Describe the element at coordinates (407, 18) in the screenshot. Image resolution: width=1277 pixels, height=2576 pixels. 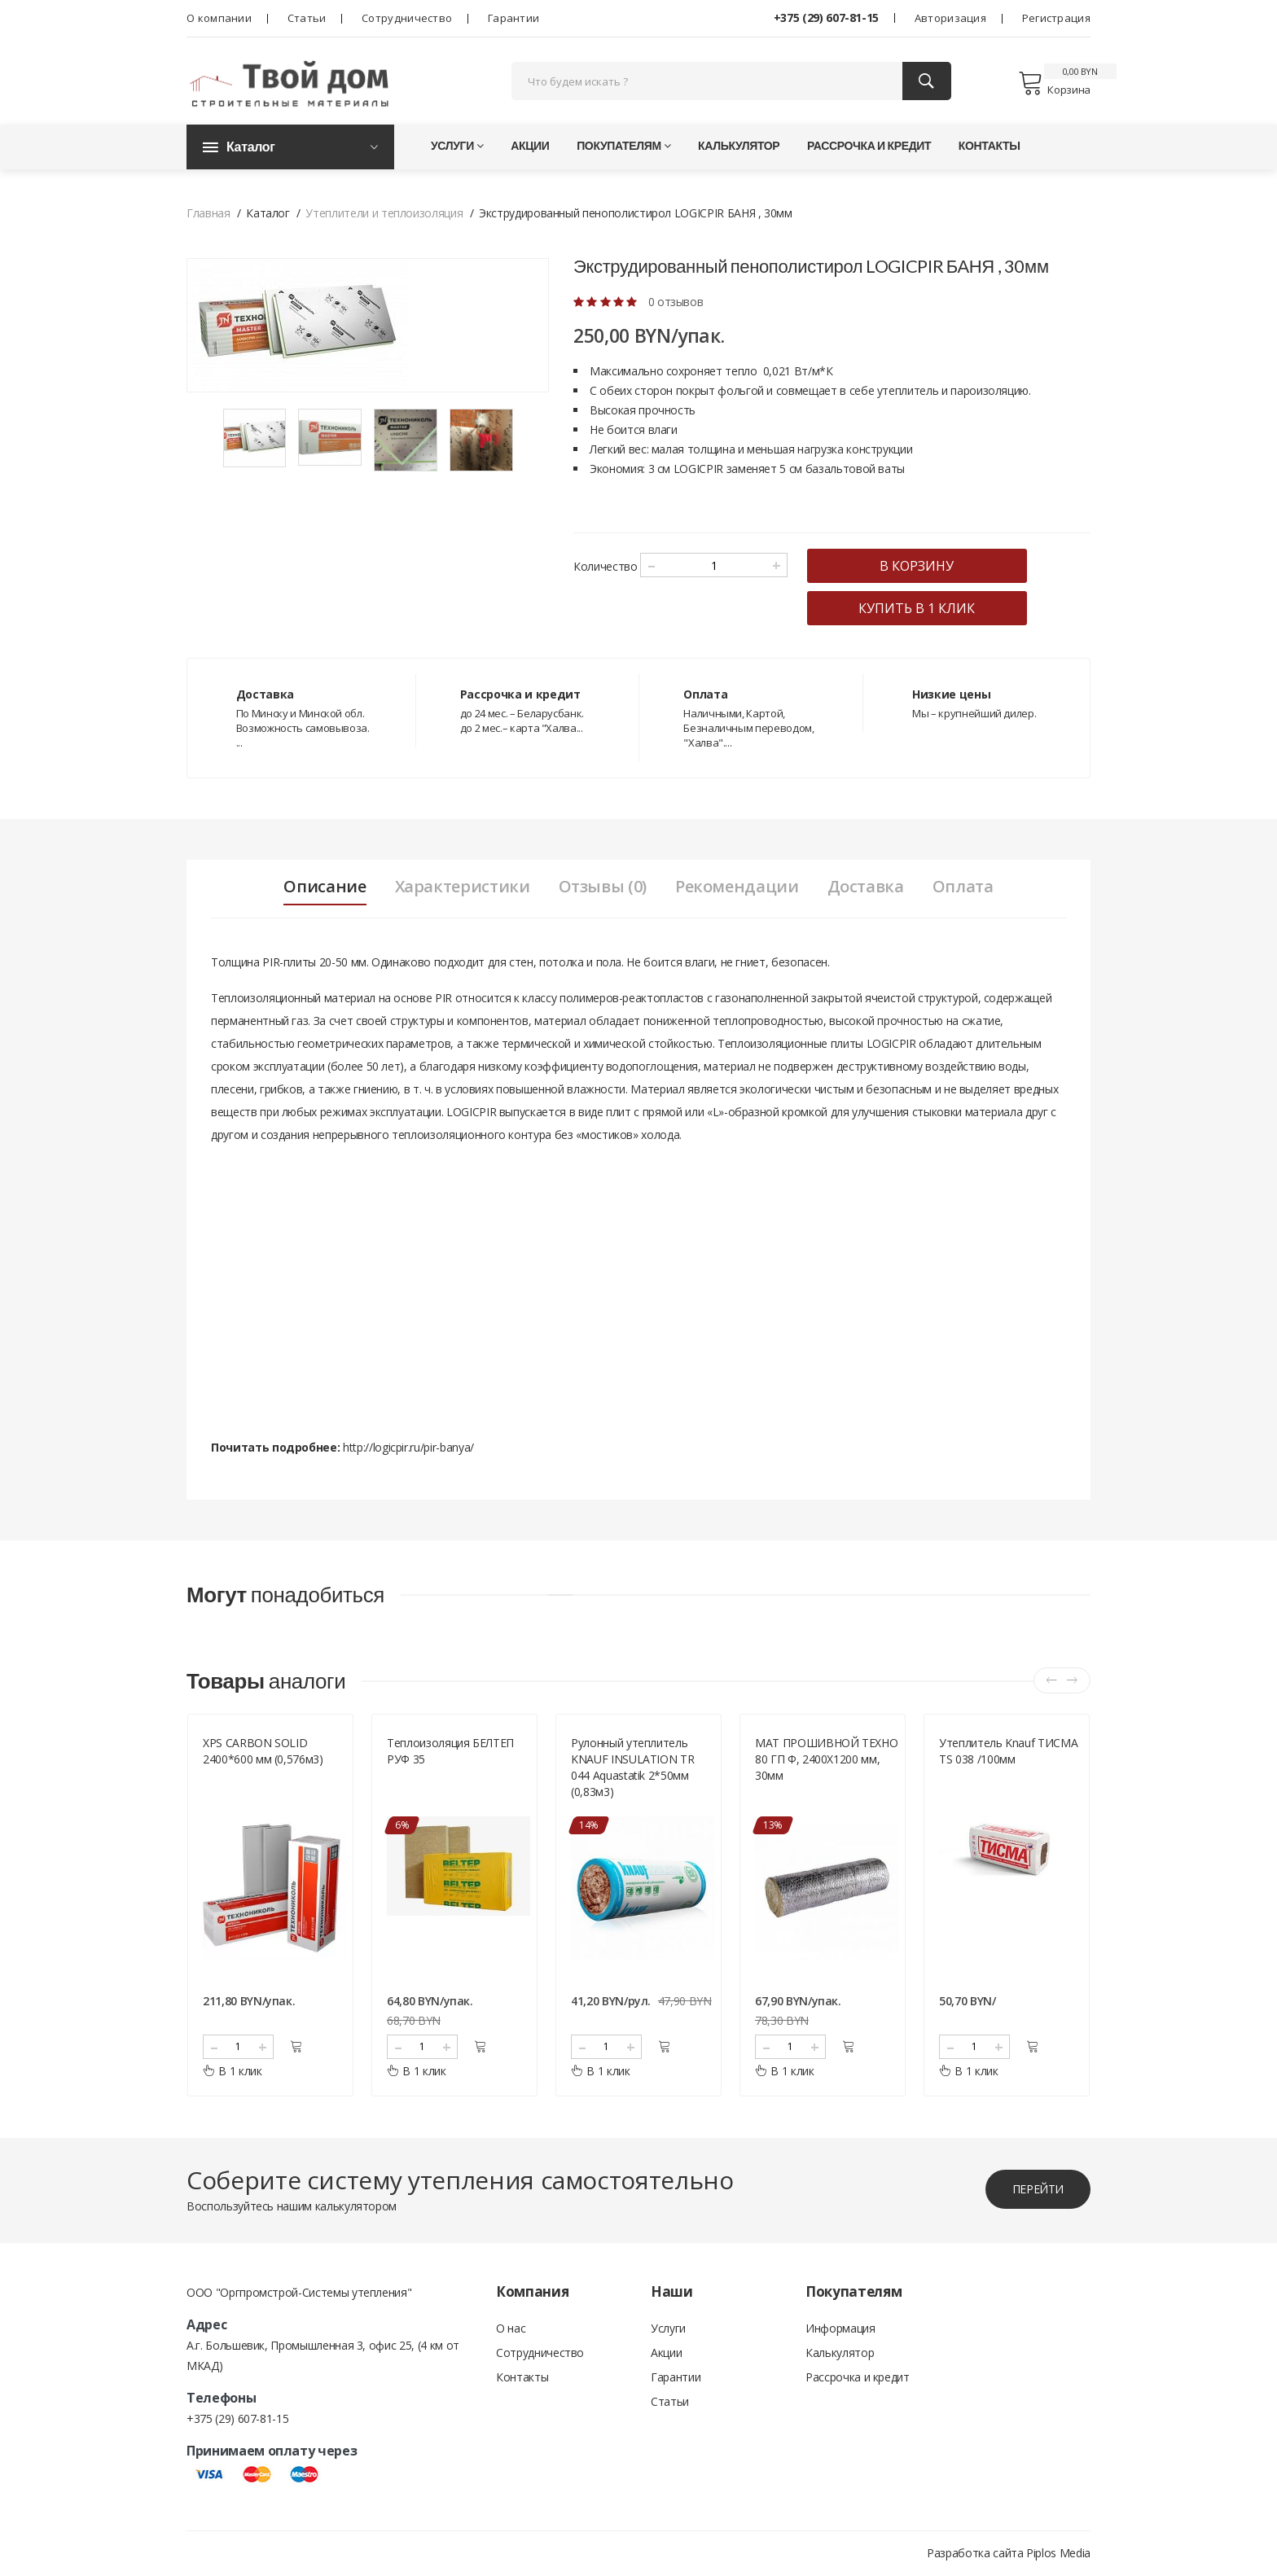
I see `Сотрудничество` at that location.